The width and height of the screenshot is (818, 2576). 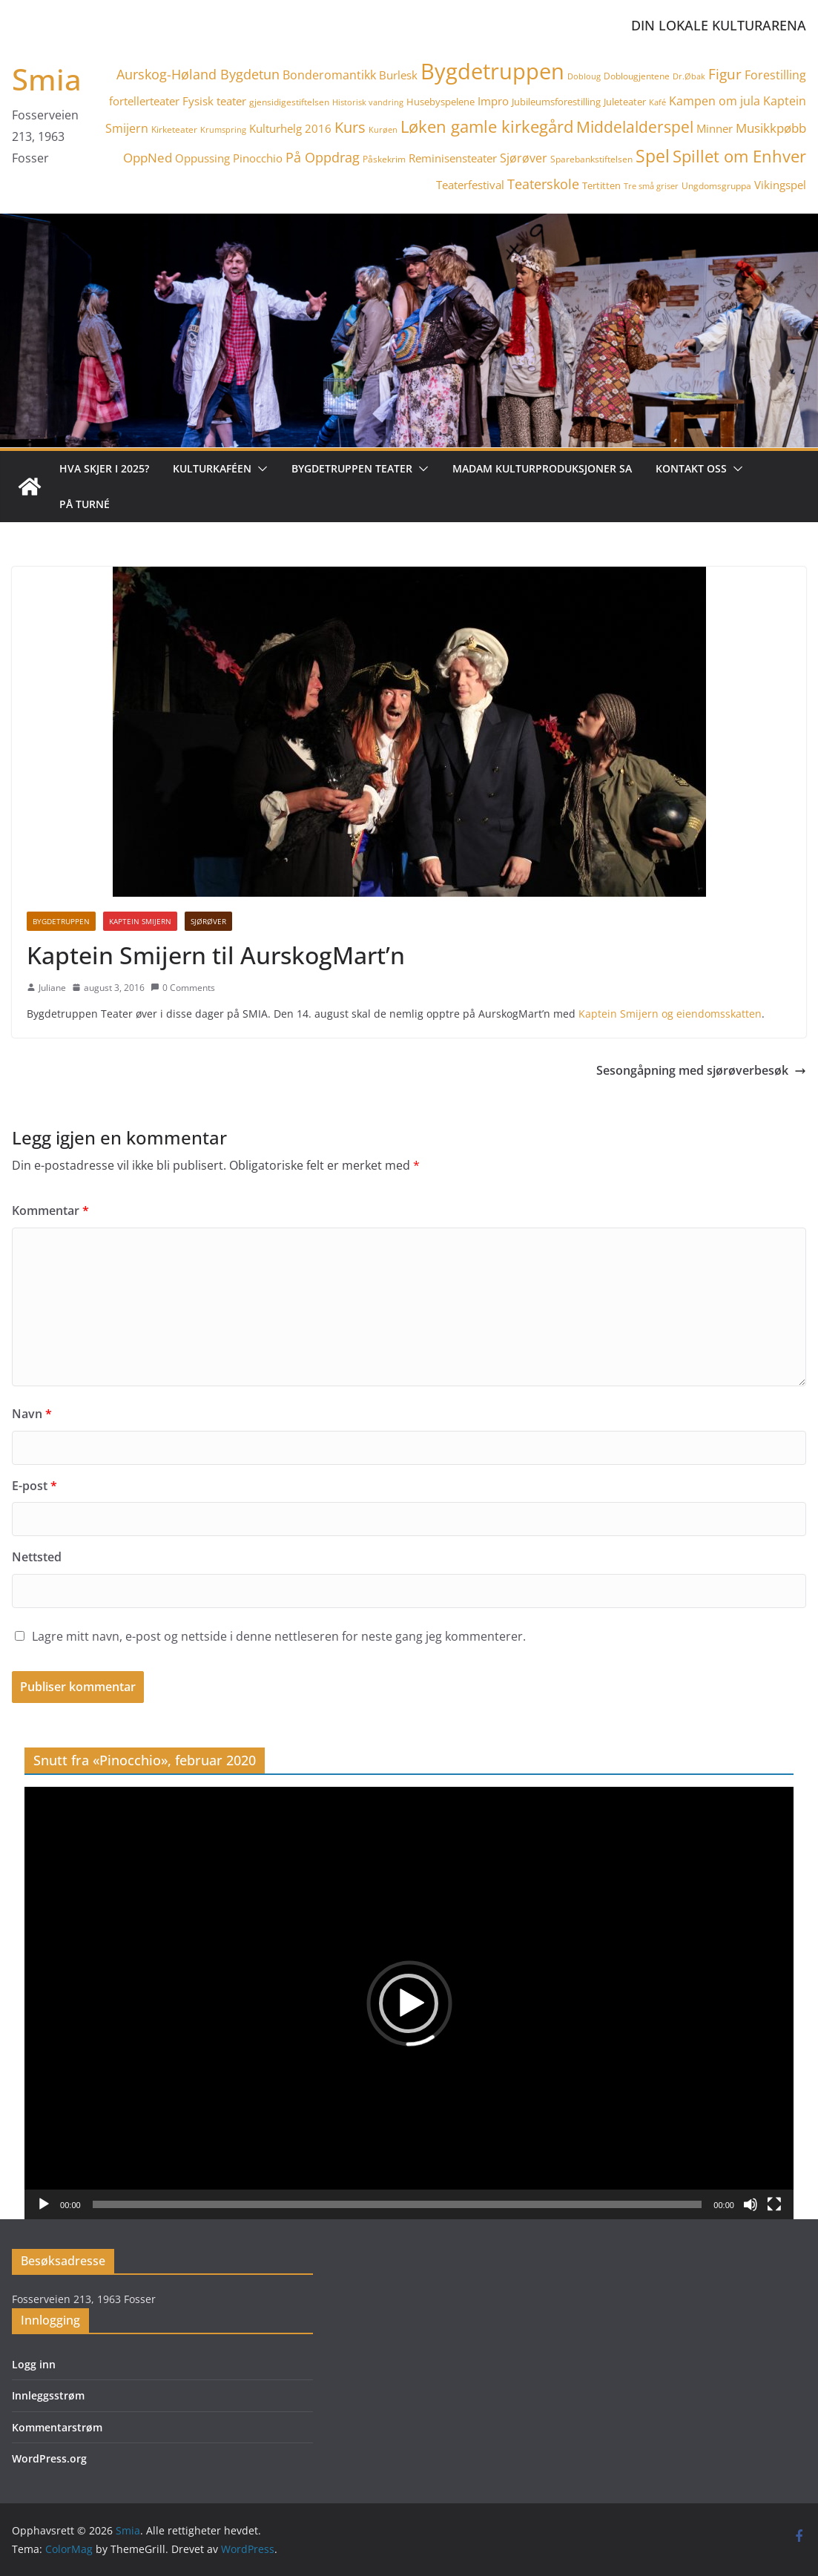 I want to click on Husebyspelene [Husebyspelene (5 elementer)], so click(x=440, y=101).